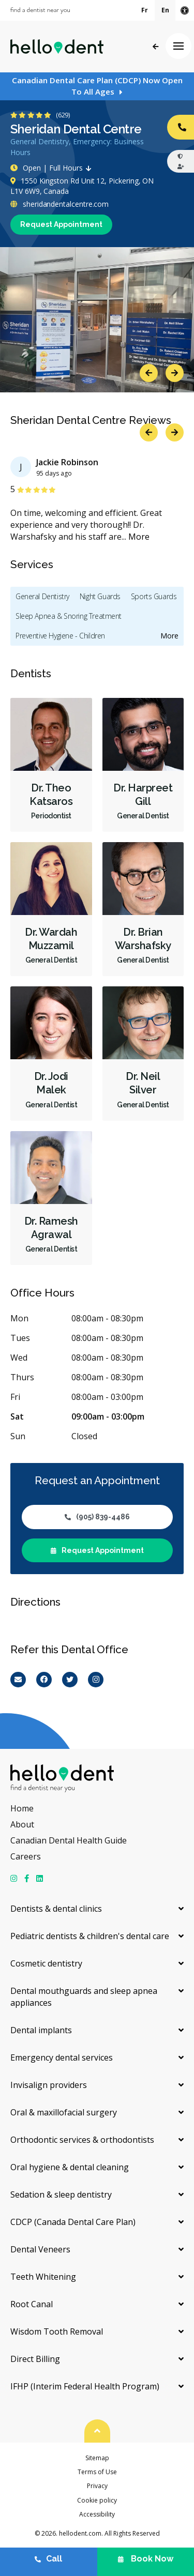 This screenshot has height=2576, width=194. What do you see at coordinates (100, 596) in the screenshot?
I see `Night Guards` at bounding box center [100, 596].